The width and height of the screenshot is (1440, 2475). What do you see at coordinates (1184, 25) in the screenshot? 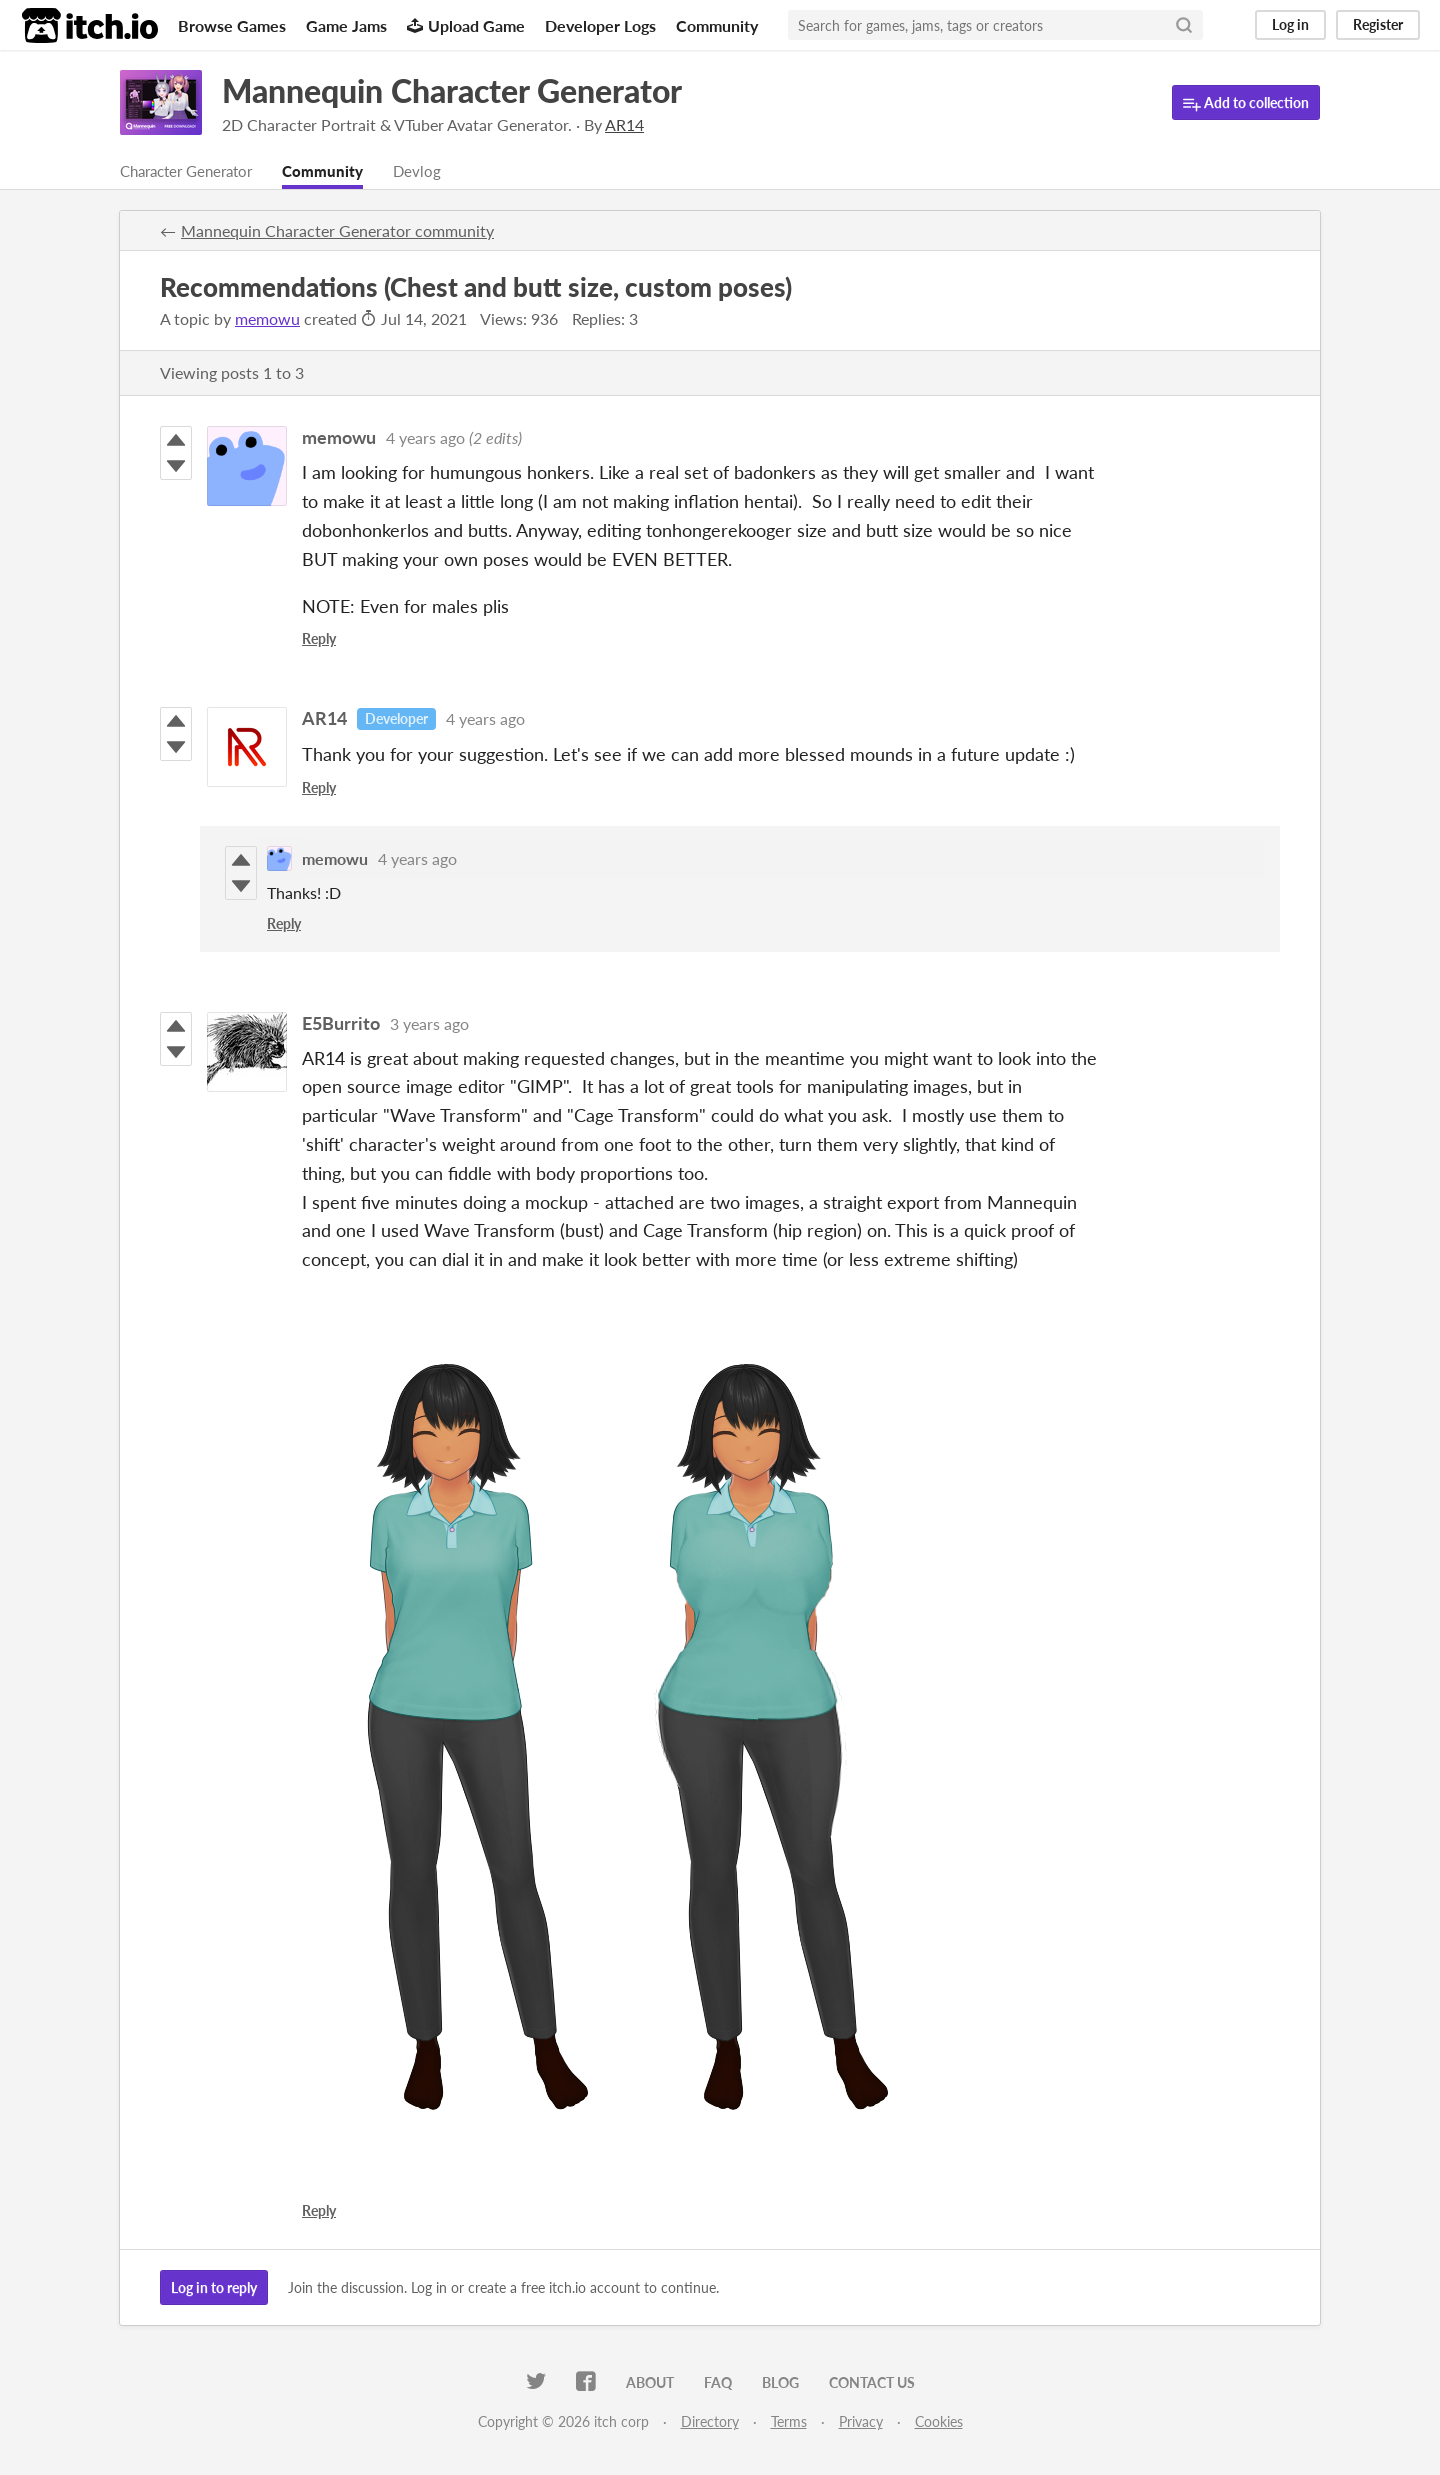
I see `[Search]` at bounding box center [1184, 25].